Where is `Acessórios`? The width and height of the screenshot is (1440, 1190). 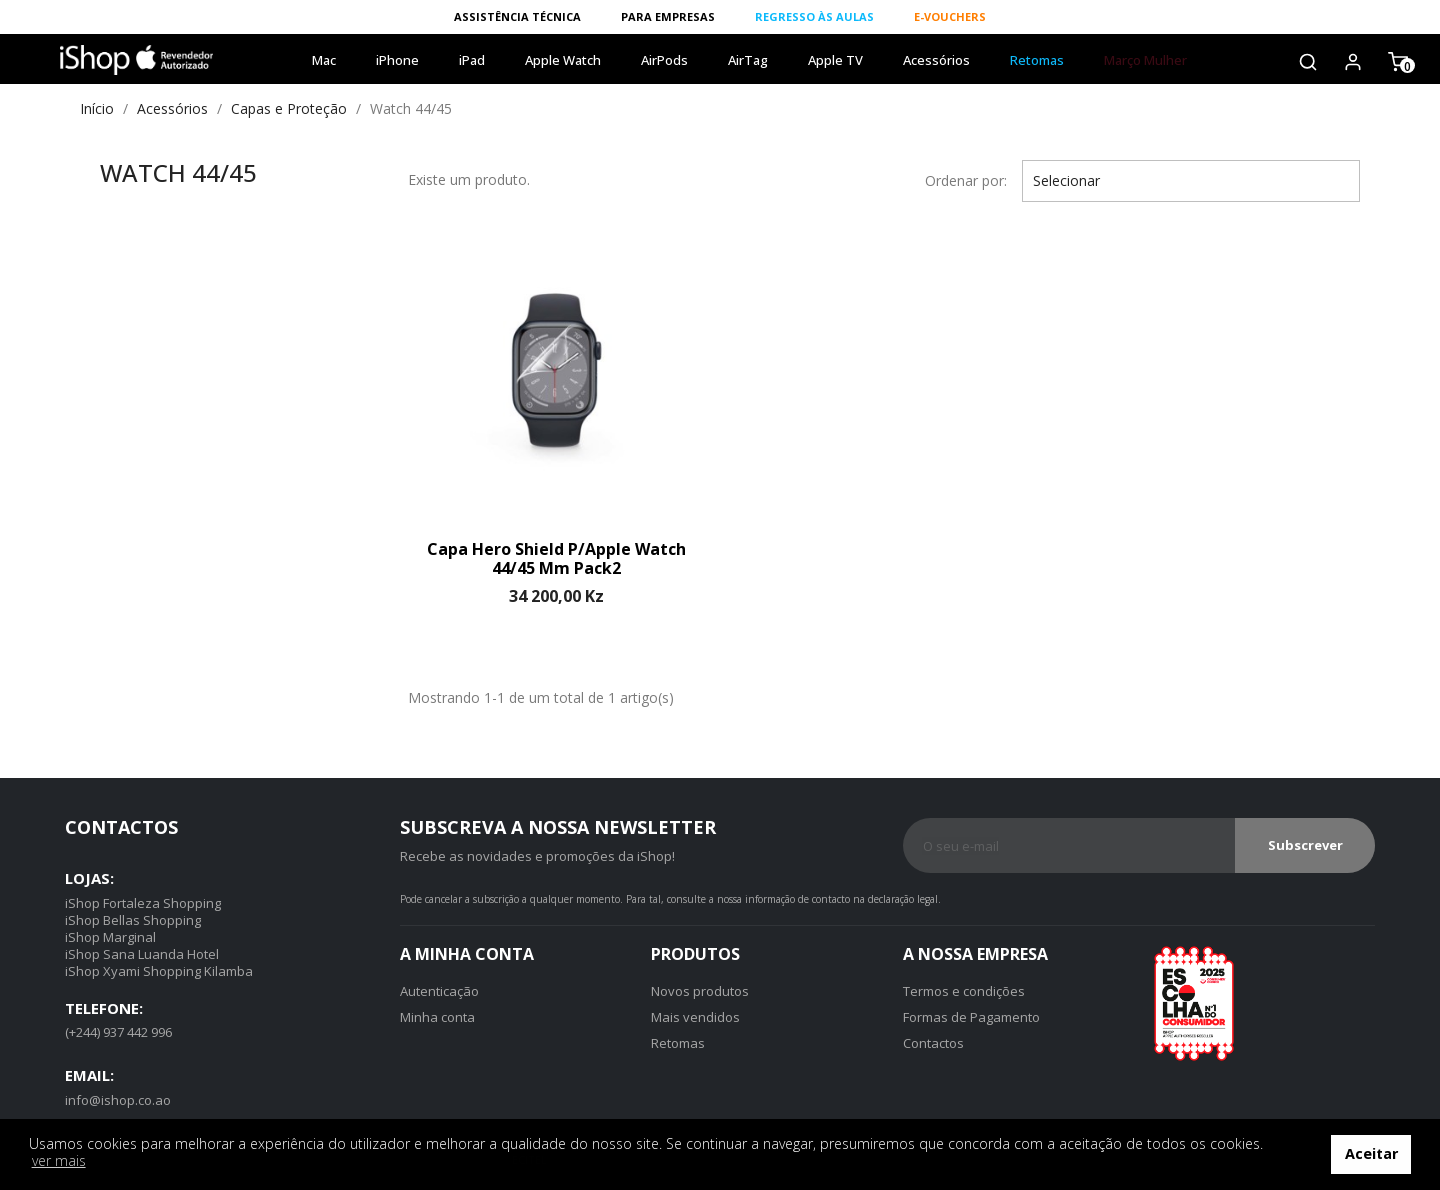 Acessórios is located at coordinates (936, 60).